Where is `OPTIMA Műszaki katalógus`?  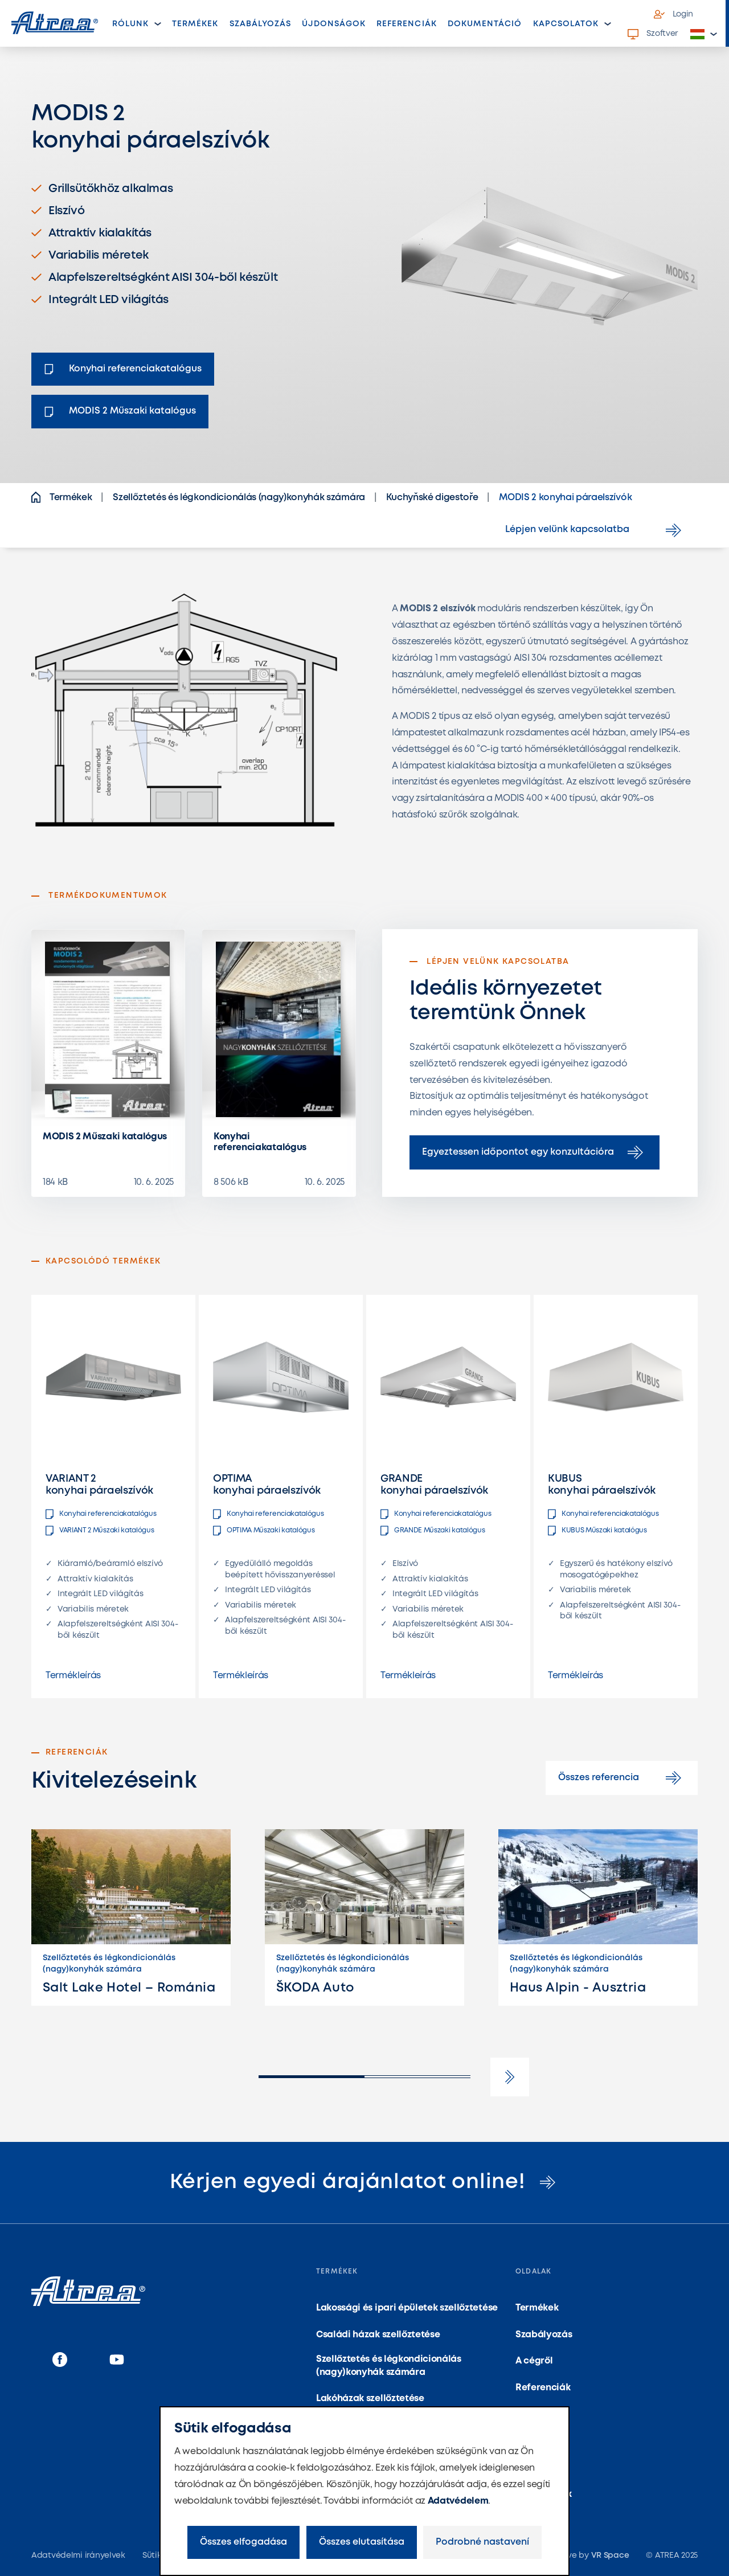
OPTIMA Műszaki katalógus is located at coordinates (263, 1531).